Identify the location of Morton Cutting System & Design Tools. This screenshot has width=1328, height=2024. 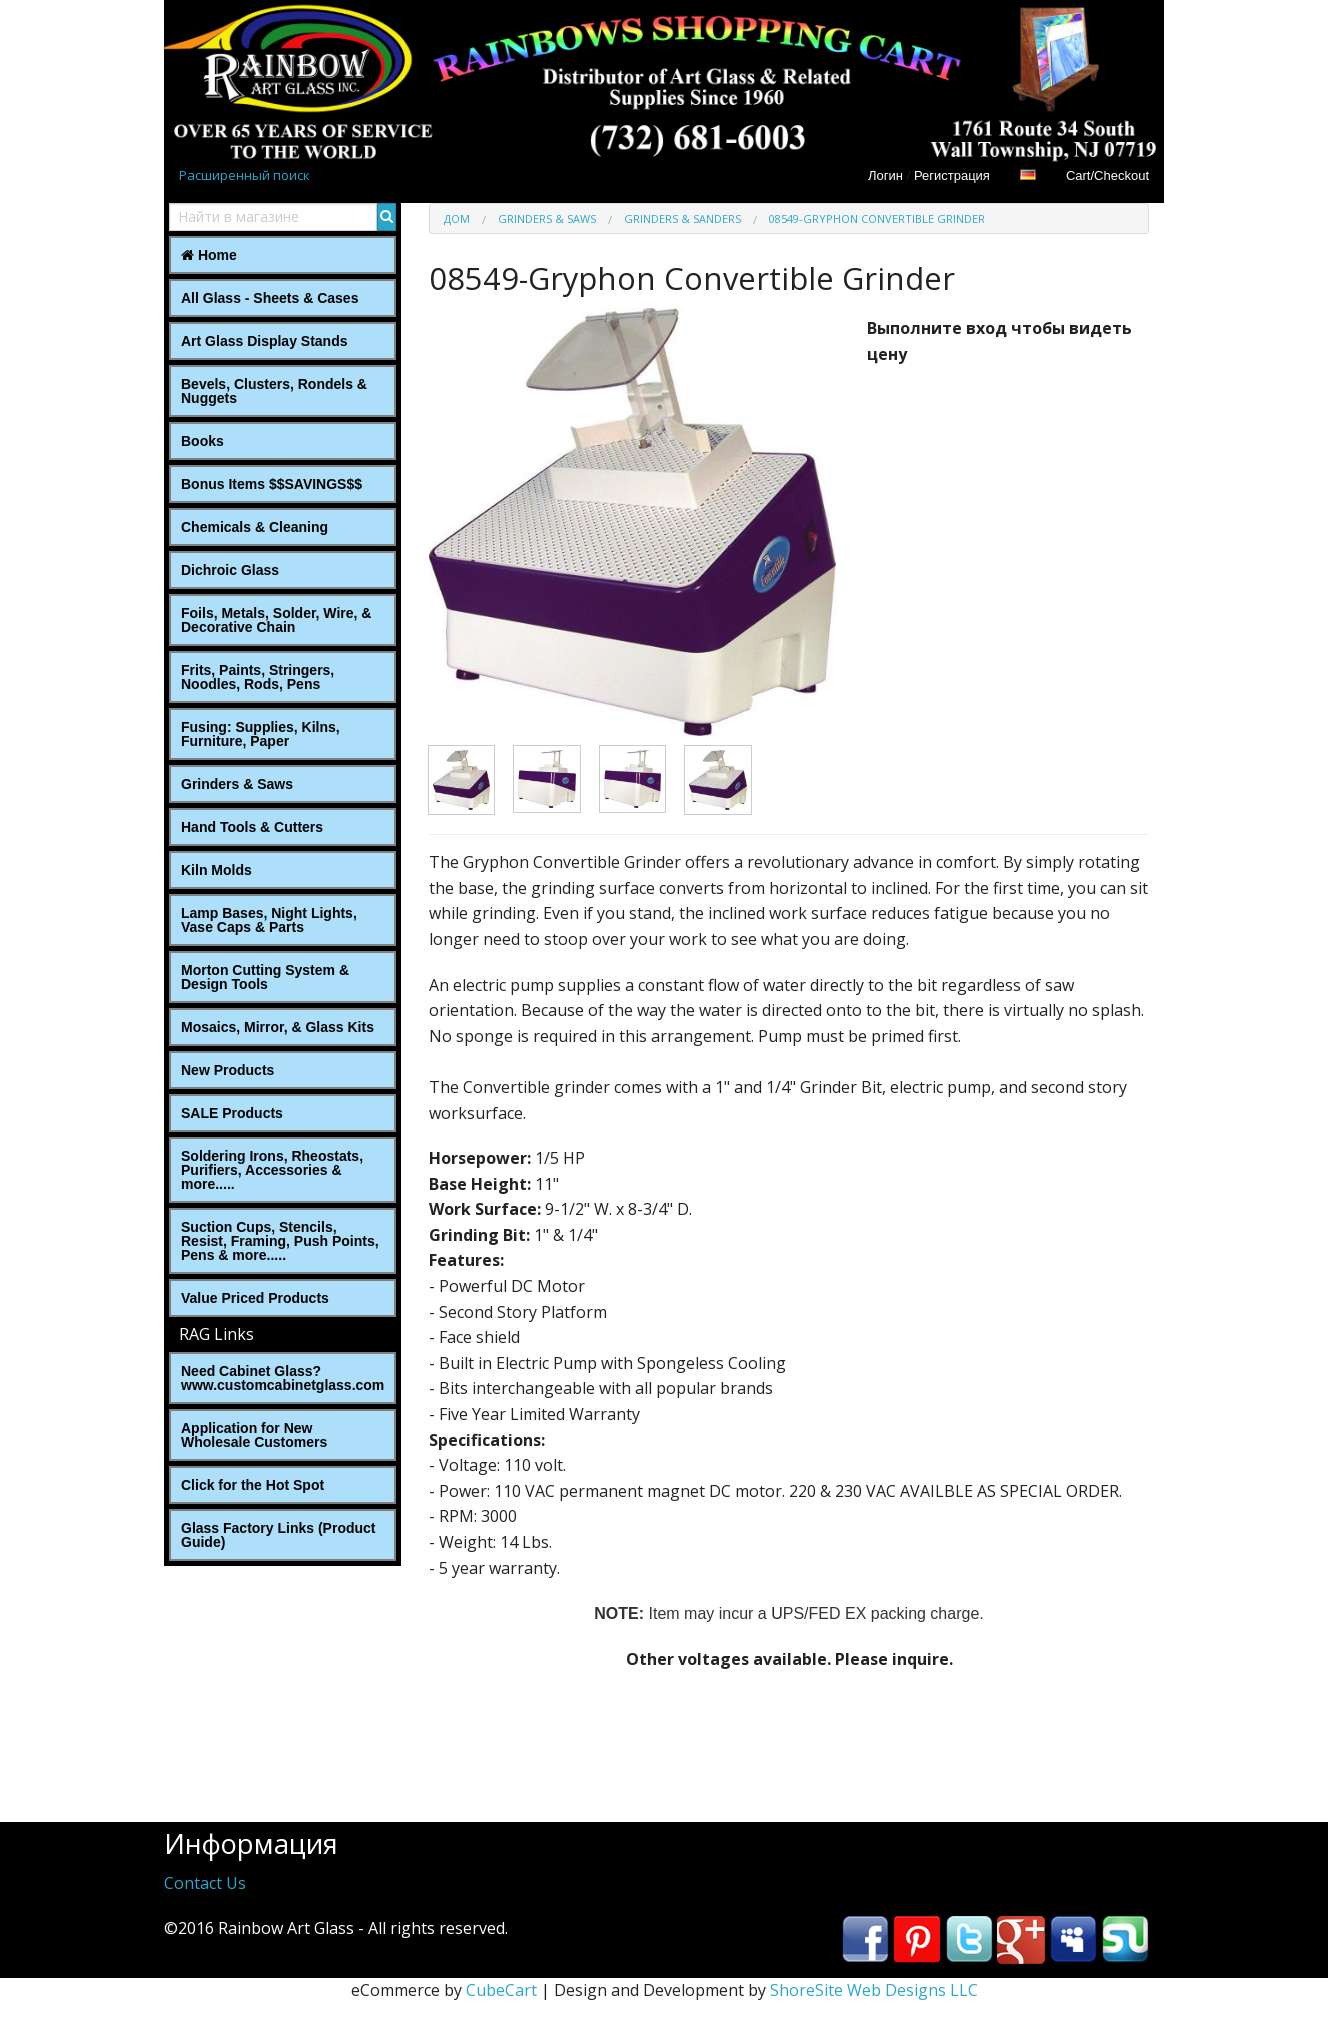
(265, 977).